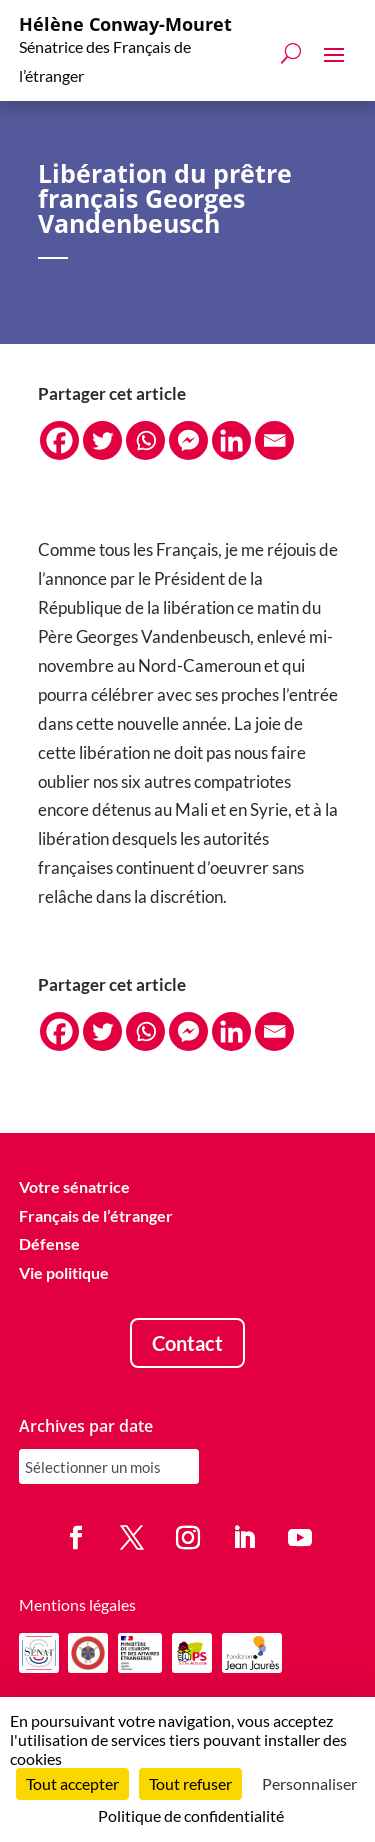 The width and height of the screenshot is (375, 1842). I want to click on Tout accepter [Cookies : Tout accepter], so click(72, 1783).